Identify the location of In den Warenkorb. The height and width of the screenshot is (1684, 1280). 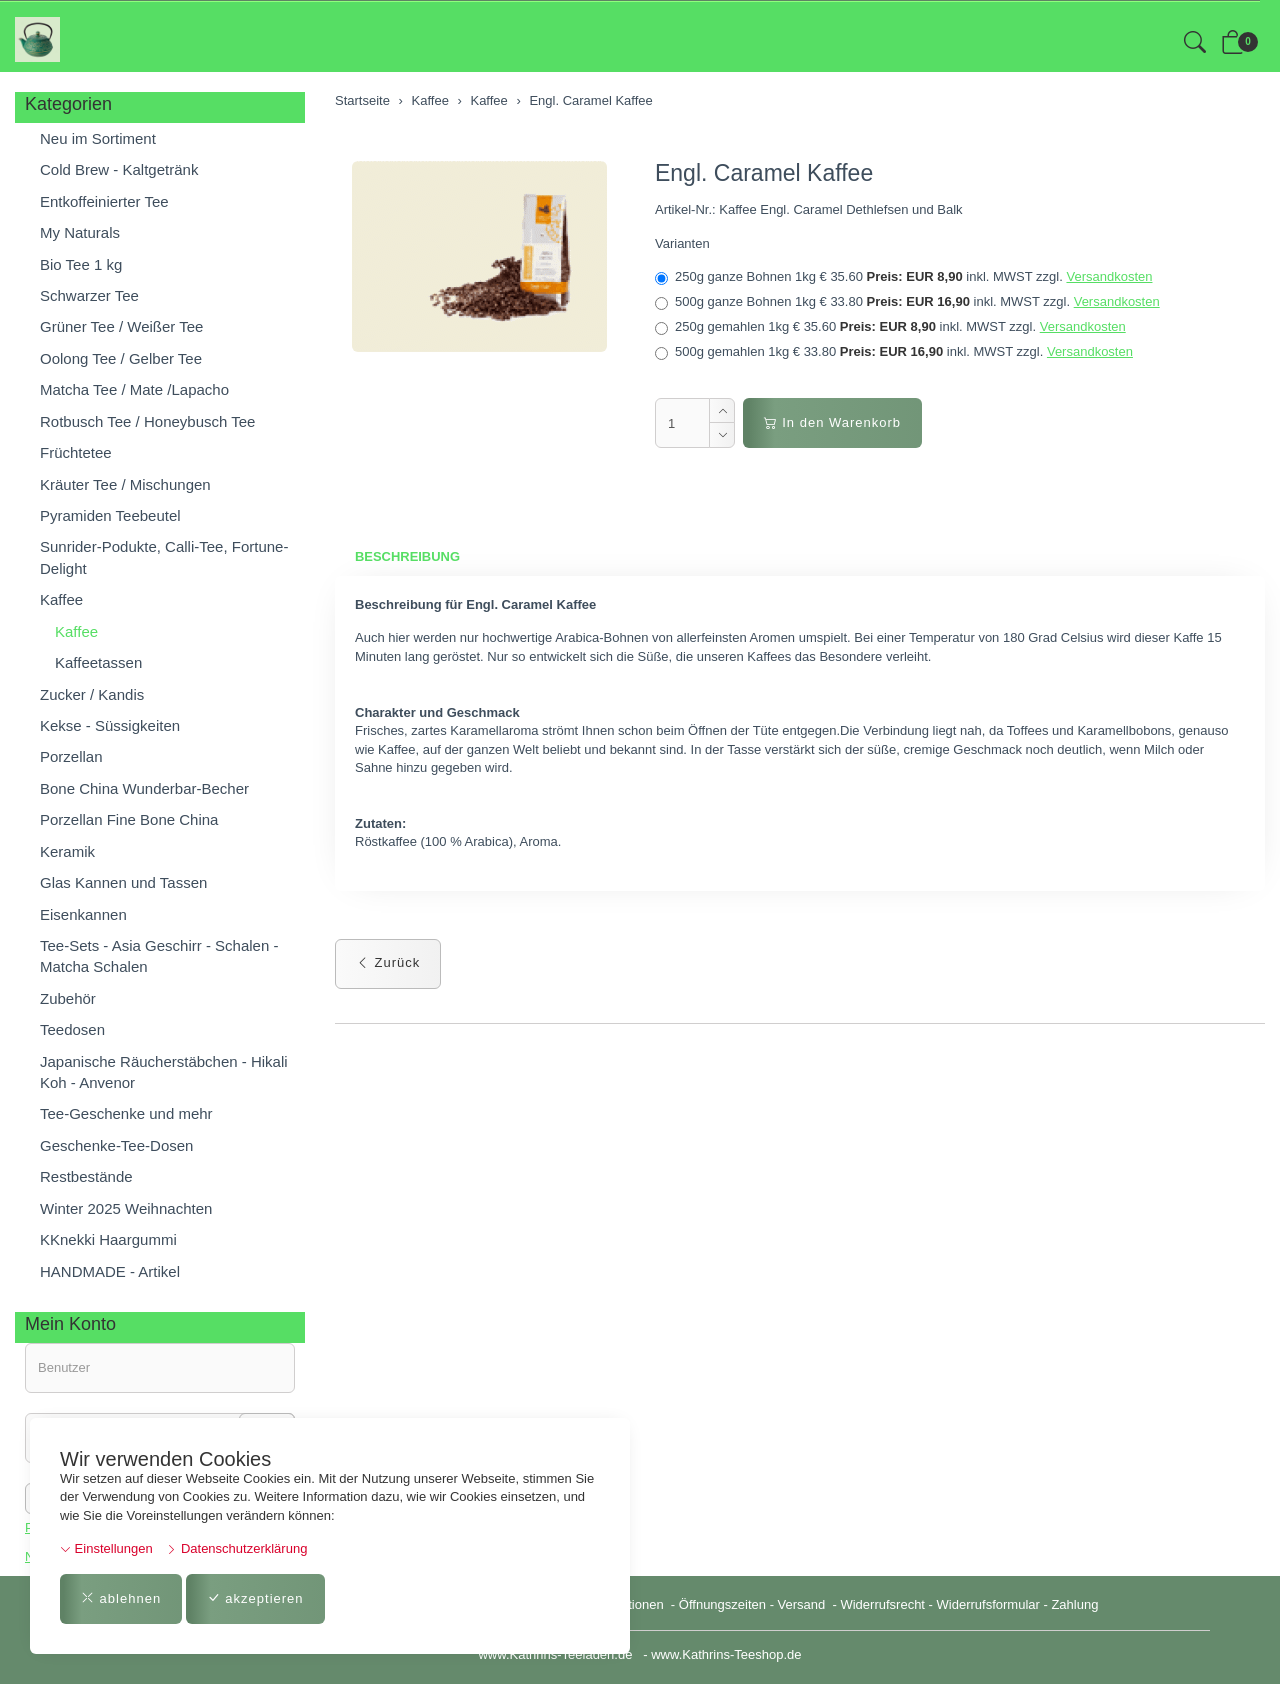
(832, 422).